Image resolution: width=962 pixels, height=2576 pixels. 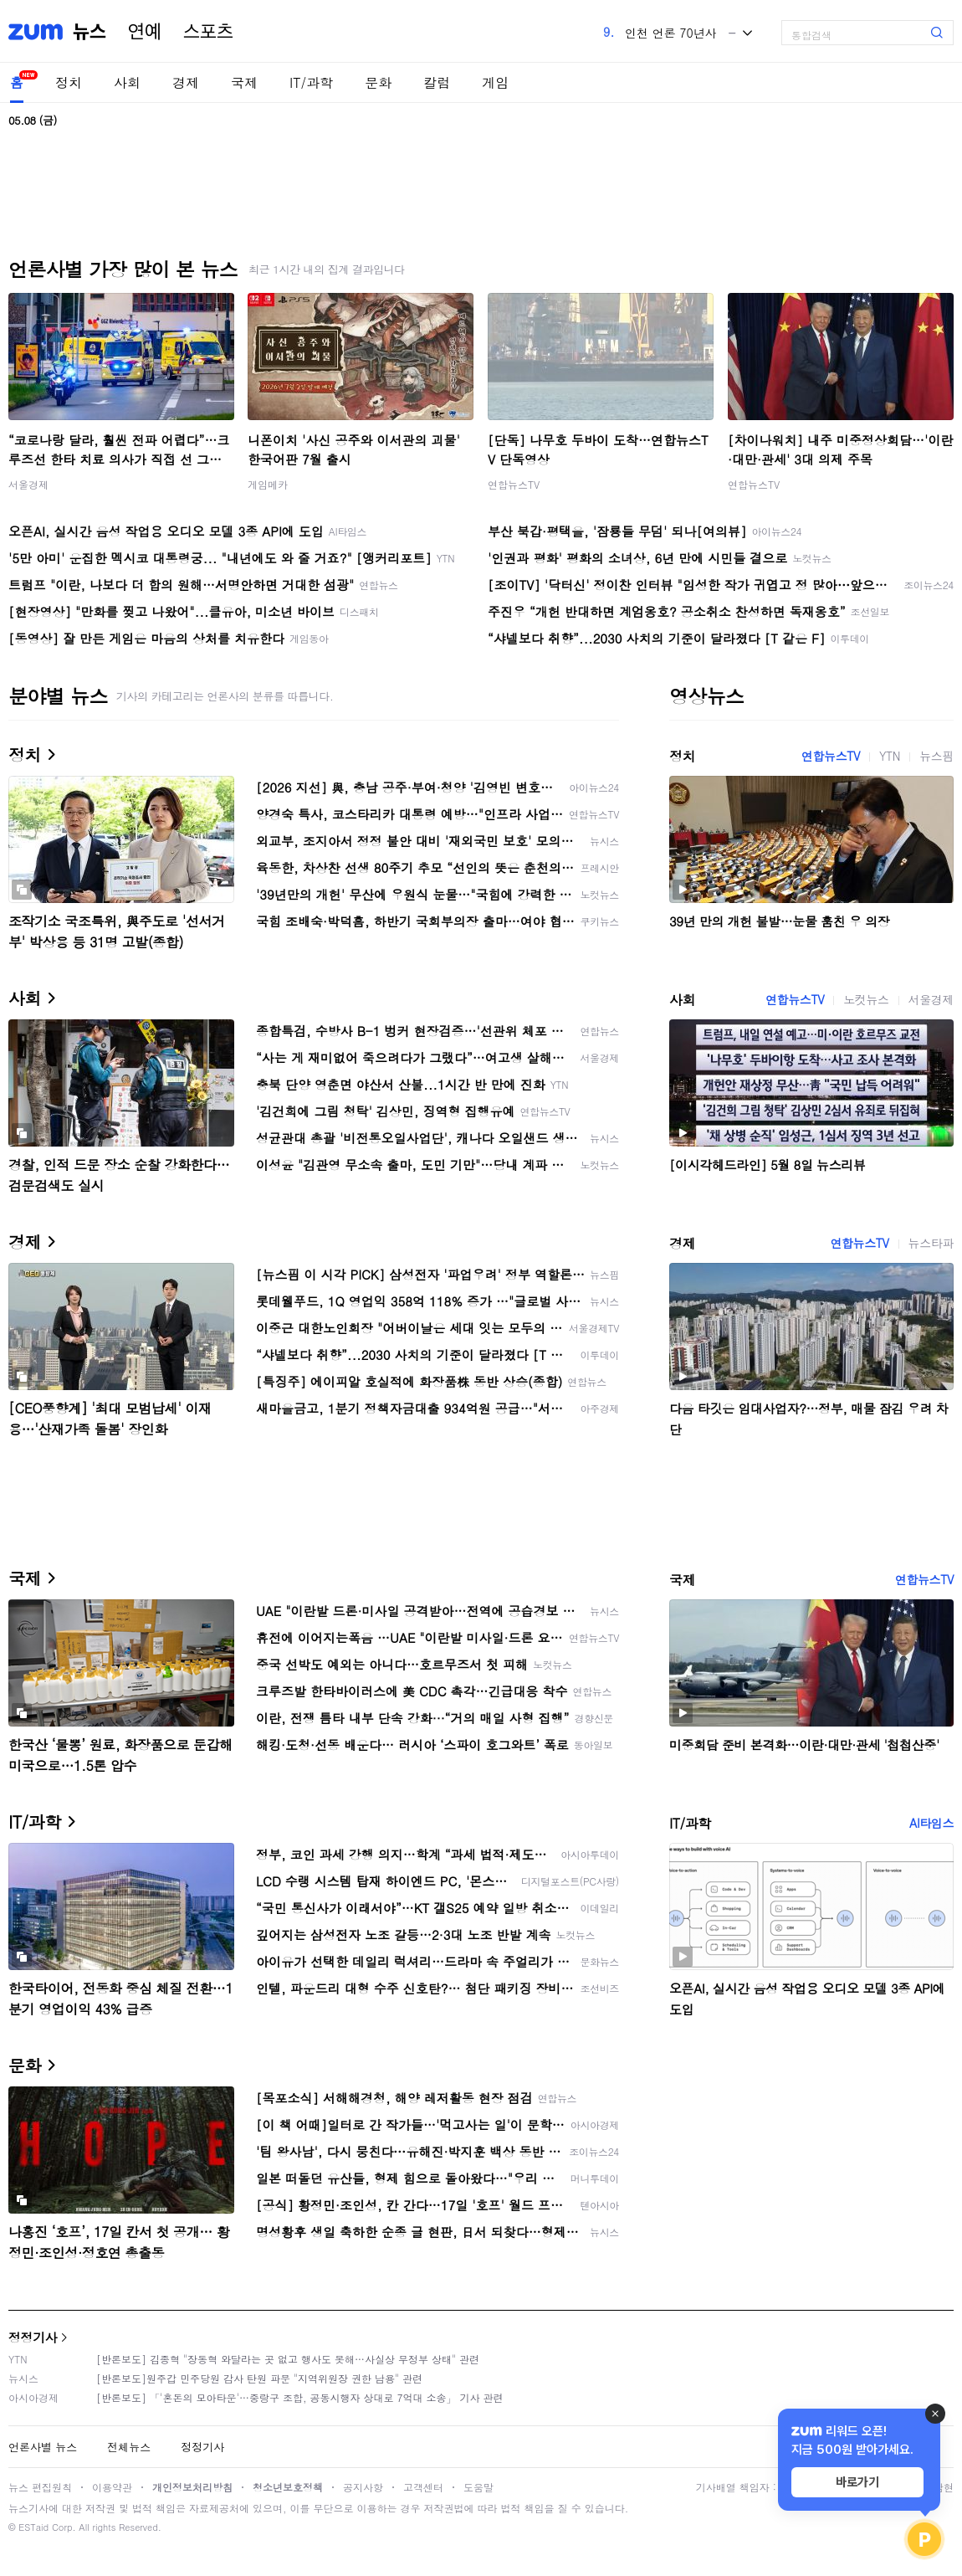 What do you see at coordinates (40, 2487) in the screenshot?
I see `뉴스 편집원칙` at bounding box center [40, 2487].